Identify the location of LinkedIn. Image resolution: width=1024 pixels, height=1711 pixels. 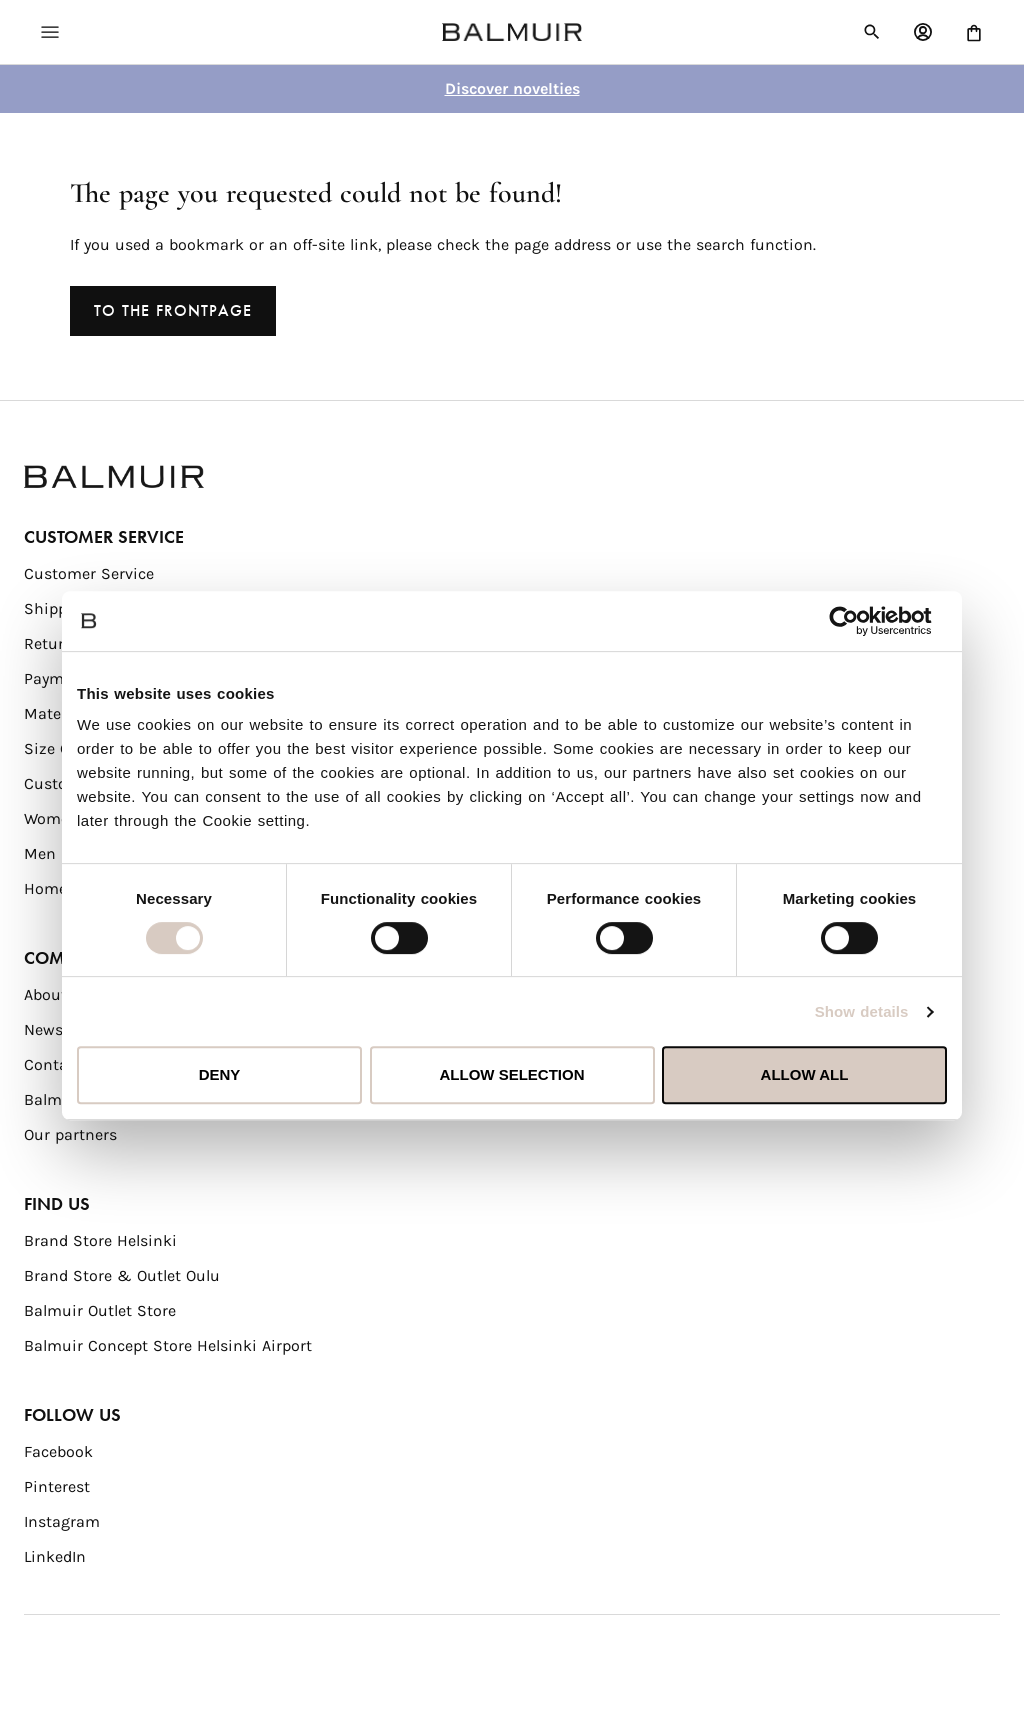
(55, 1556).